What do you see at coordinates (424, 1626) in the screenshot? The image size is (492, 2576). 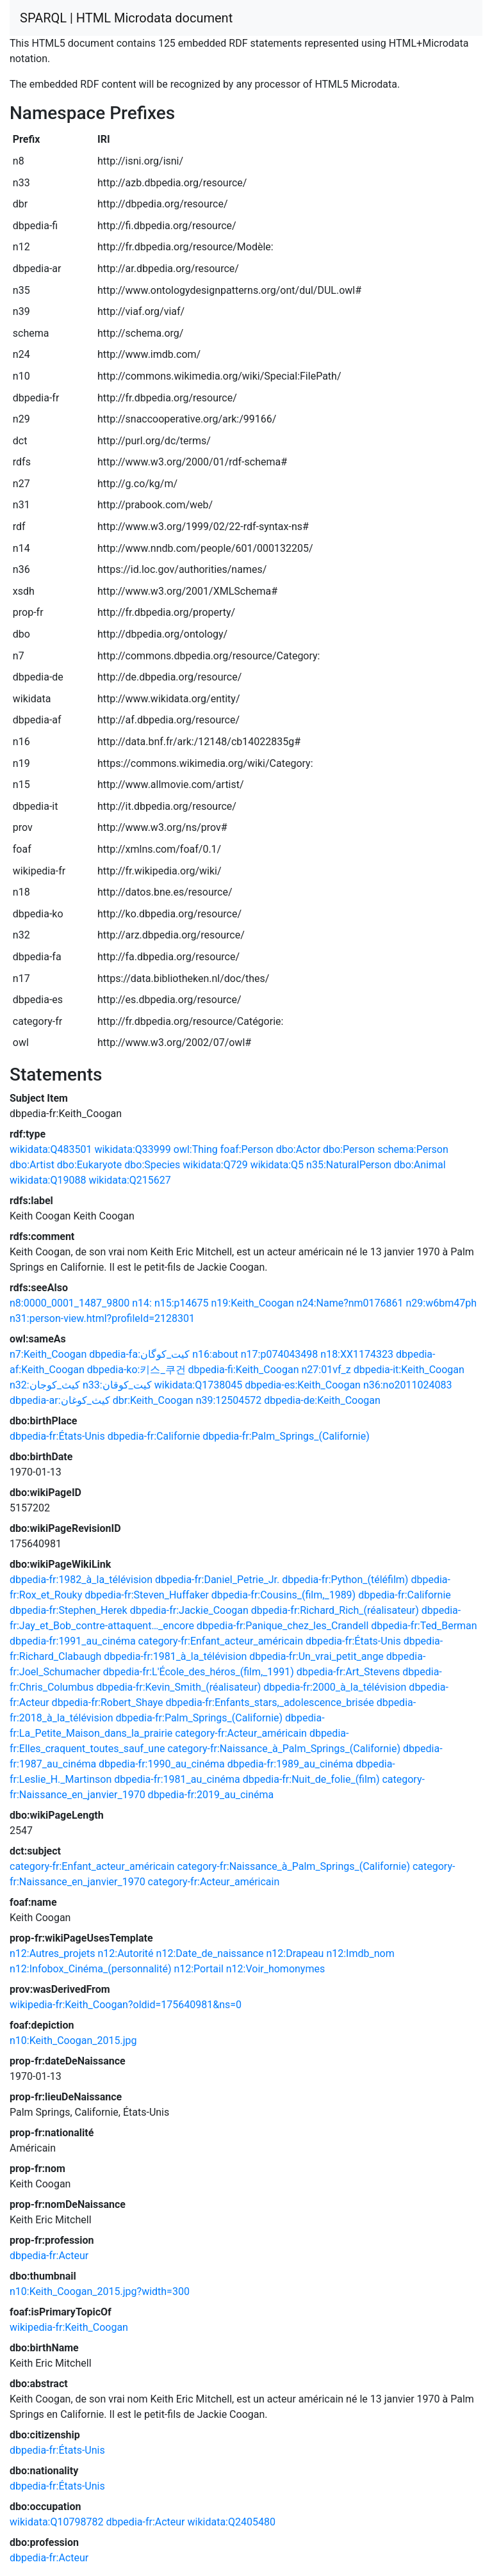 I see `dbpedia-fr:Ted_Berman` at bounding box center [424, 1626].